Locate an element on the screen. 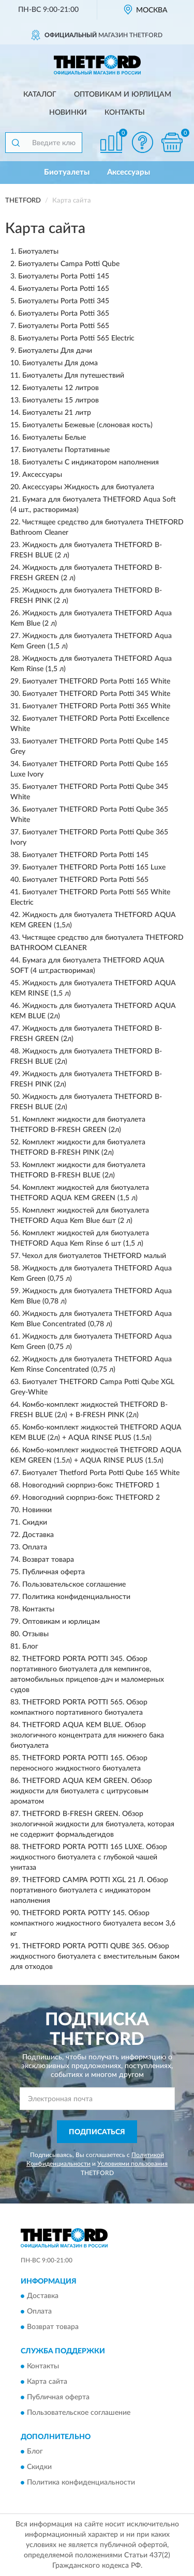  Каталог [button] is located at coordinates (39, 94).